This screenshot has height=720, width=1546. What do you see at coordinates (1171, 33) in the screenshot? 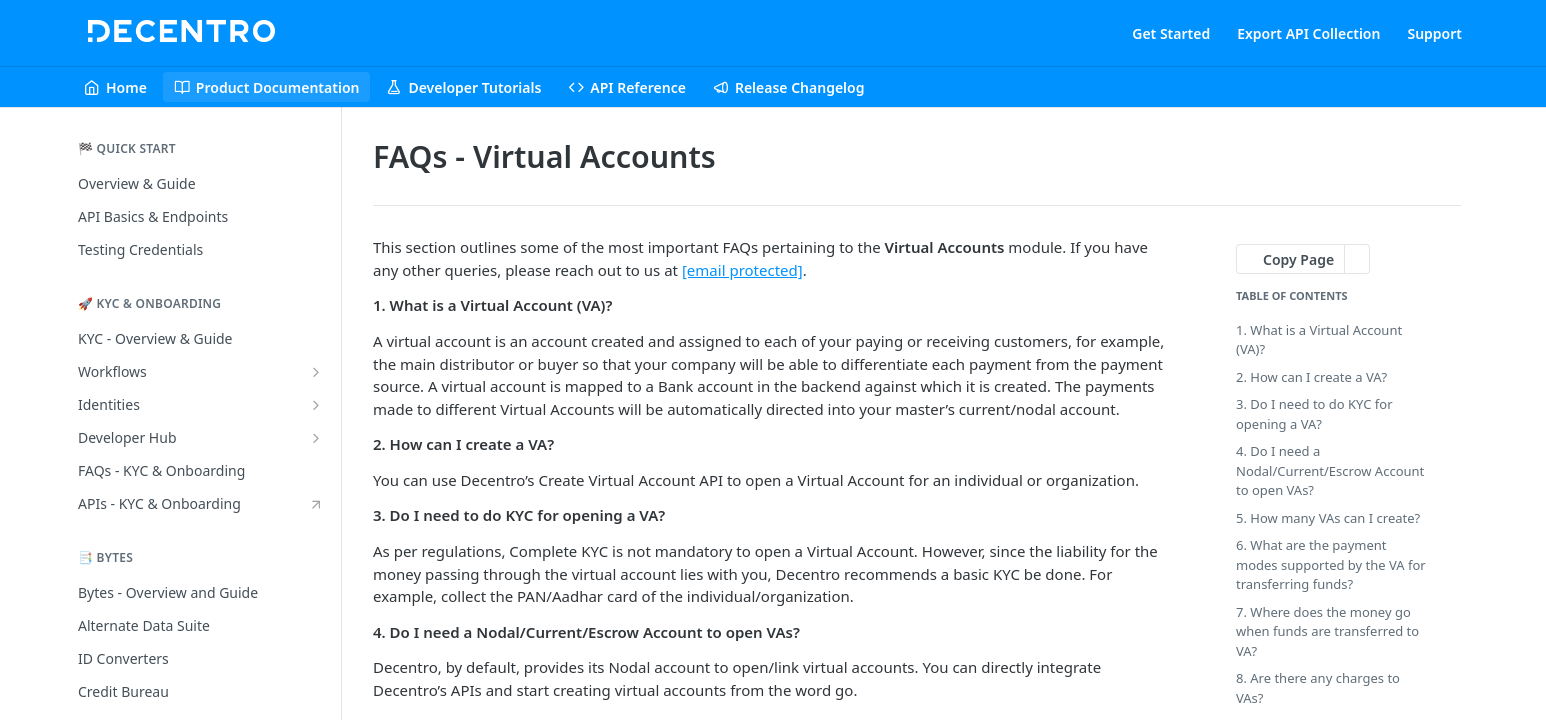
I see `Get Started` at bounding box center [1171, 33].